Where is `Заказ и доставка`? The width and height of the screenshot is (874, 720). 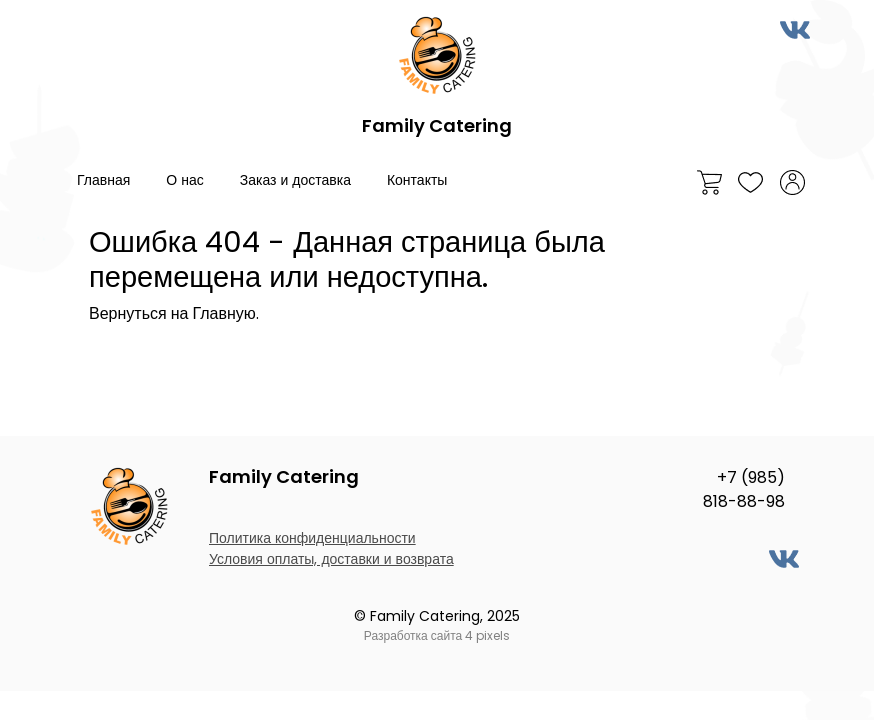
Заказ и доставка is located at coordinates (295, 180).